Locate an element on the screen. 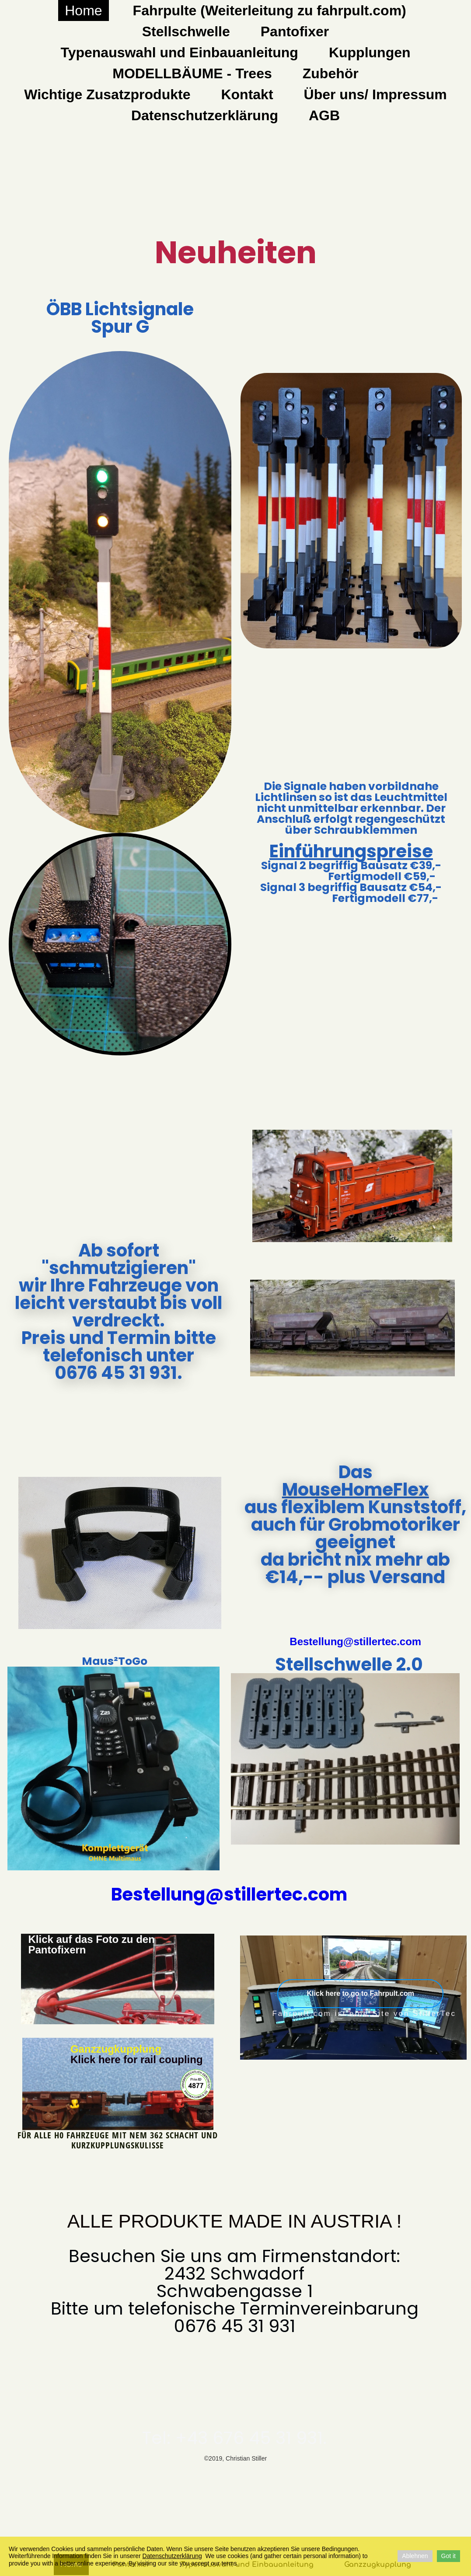  Typenauswahl und Einbauanleitung is located at coordinates (179, 52).